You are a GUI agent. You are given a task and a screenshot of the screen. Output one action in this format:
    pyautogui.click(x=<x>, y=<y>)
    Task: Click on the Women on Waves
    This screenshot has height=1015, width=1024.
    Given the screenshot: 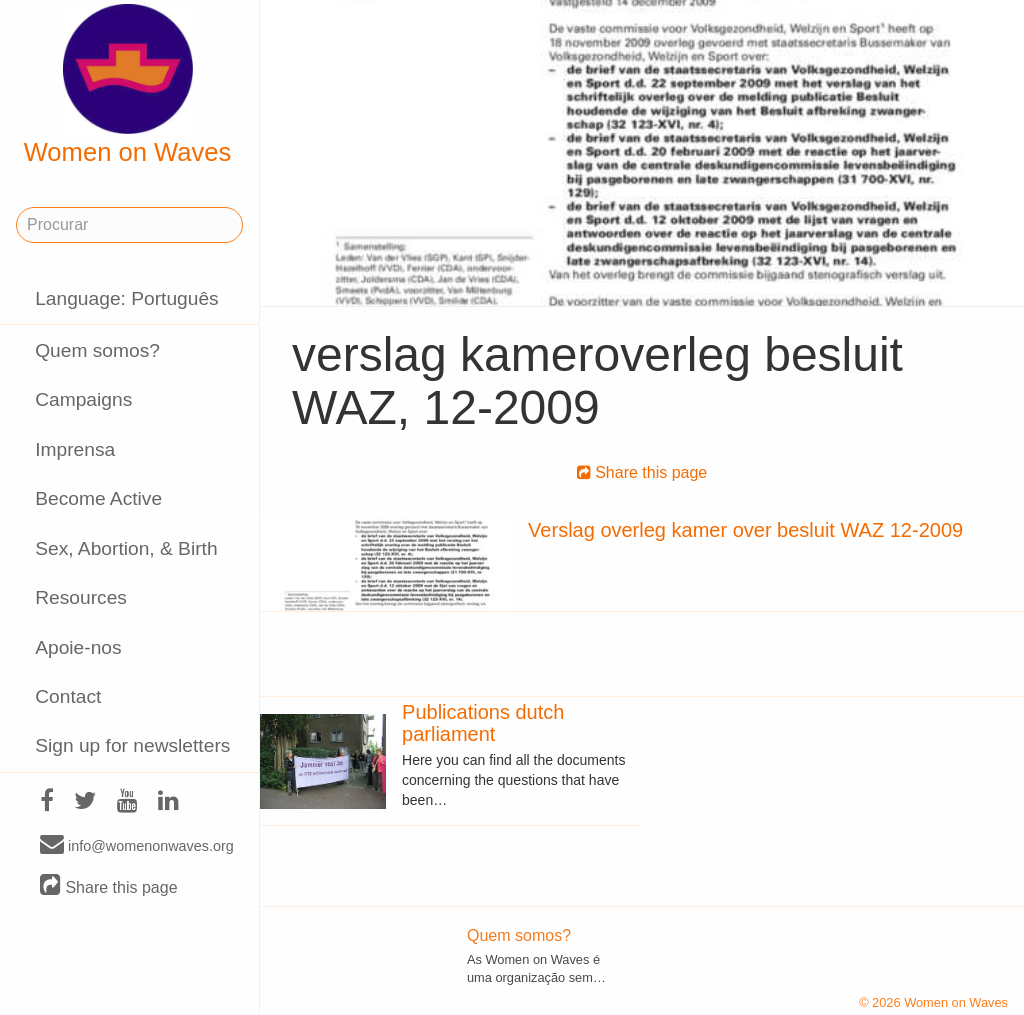 What is the action you would take?
    pyautogui.click(x=128, y=85)
    